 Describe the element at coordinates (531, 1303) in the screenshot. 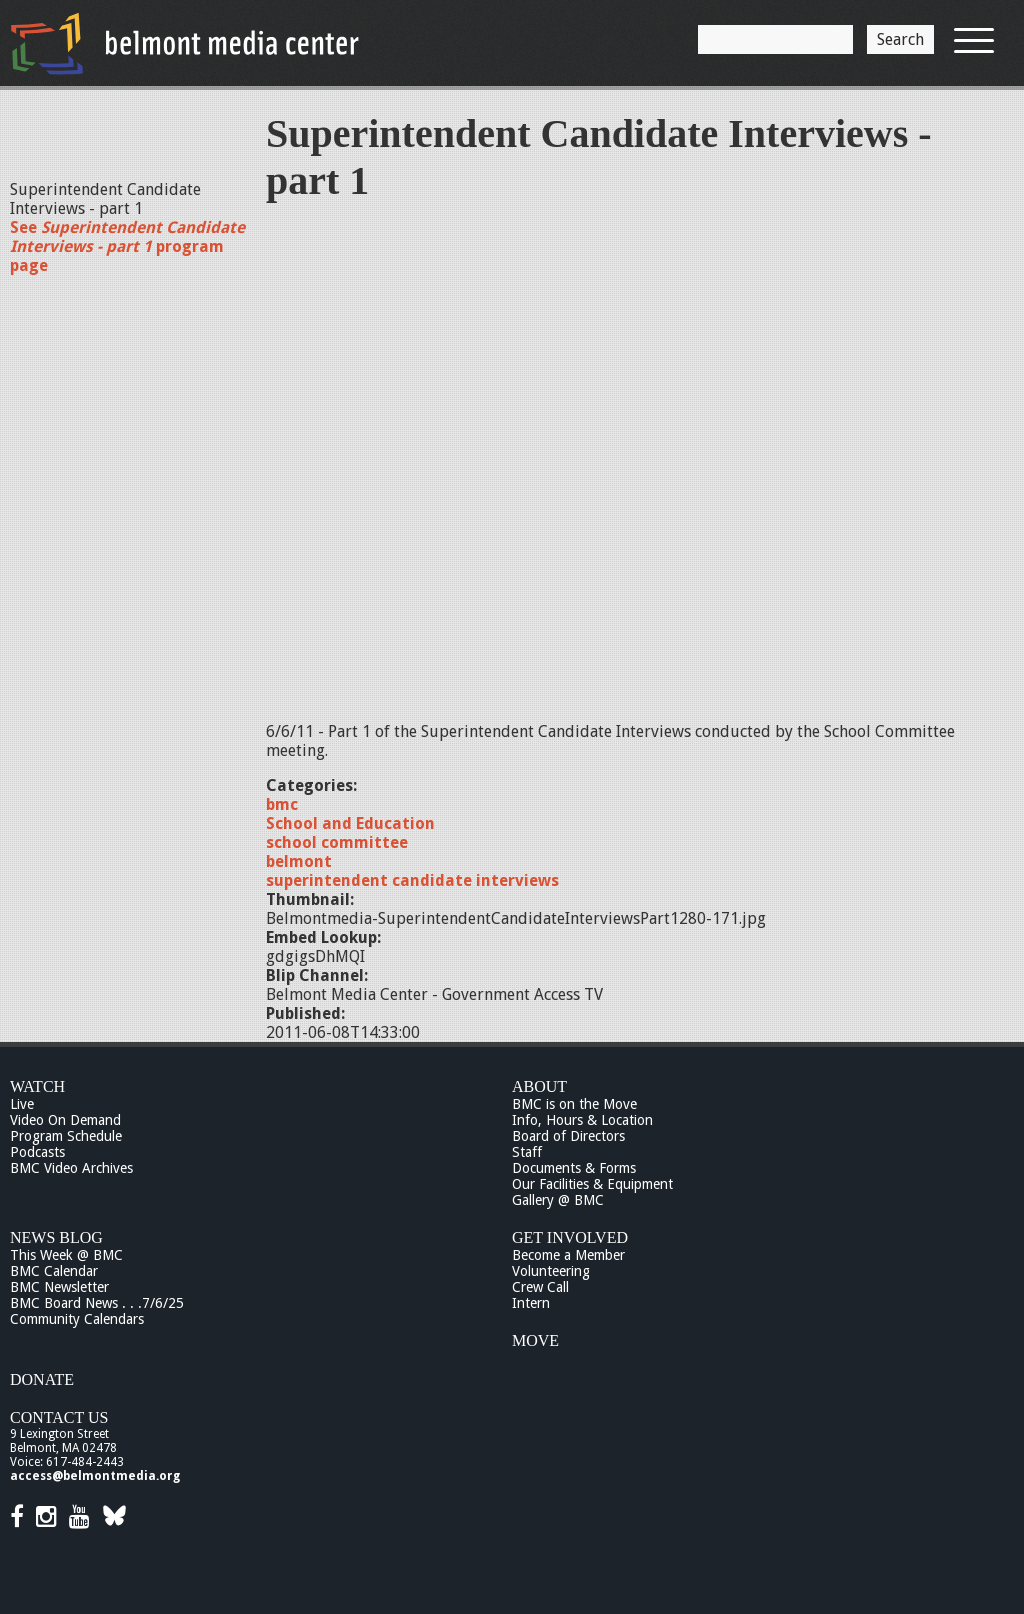

I see `Intern` at that location.